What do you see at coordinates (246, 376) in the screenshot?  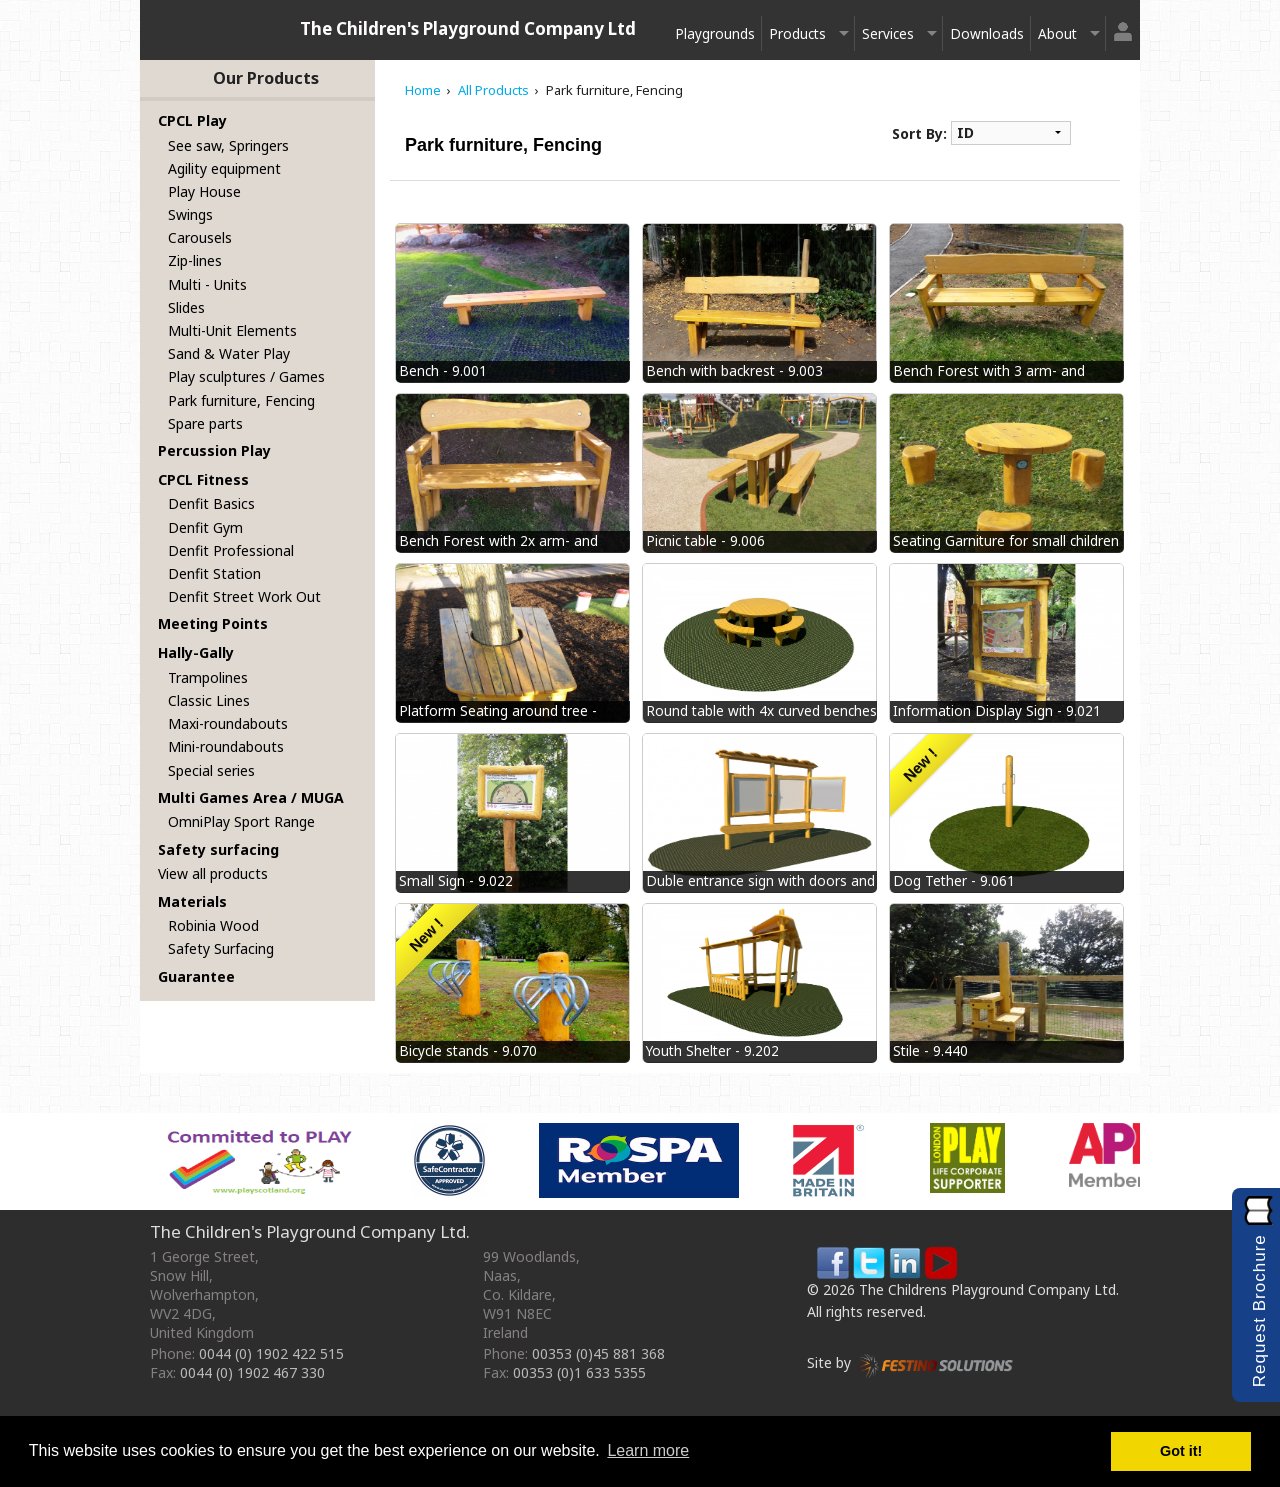 I see `Play sculptures / Games` at bounding box center [246, 376].